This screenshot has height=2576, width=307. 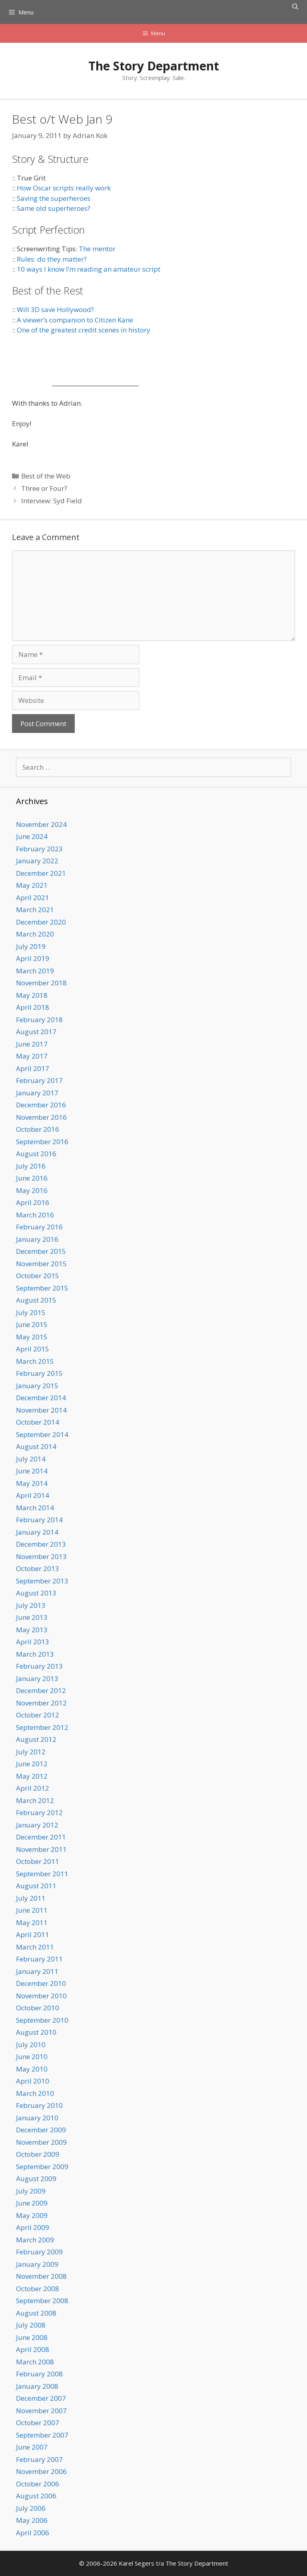 What do you see at coordinates (31, 2508) in the screenshot?
I see `July 2006` at bounding box center [31, 2508].